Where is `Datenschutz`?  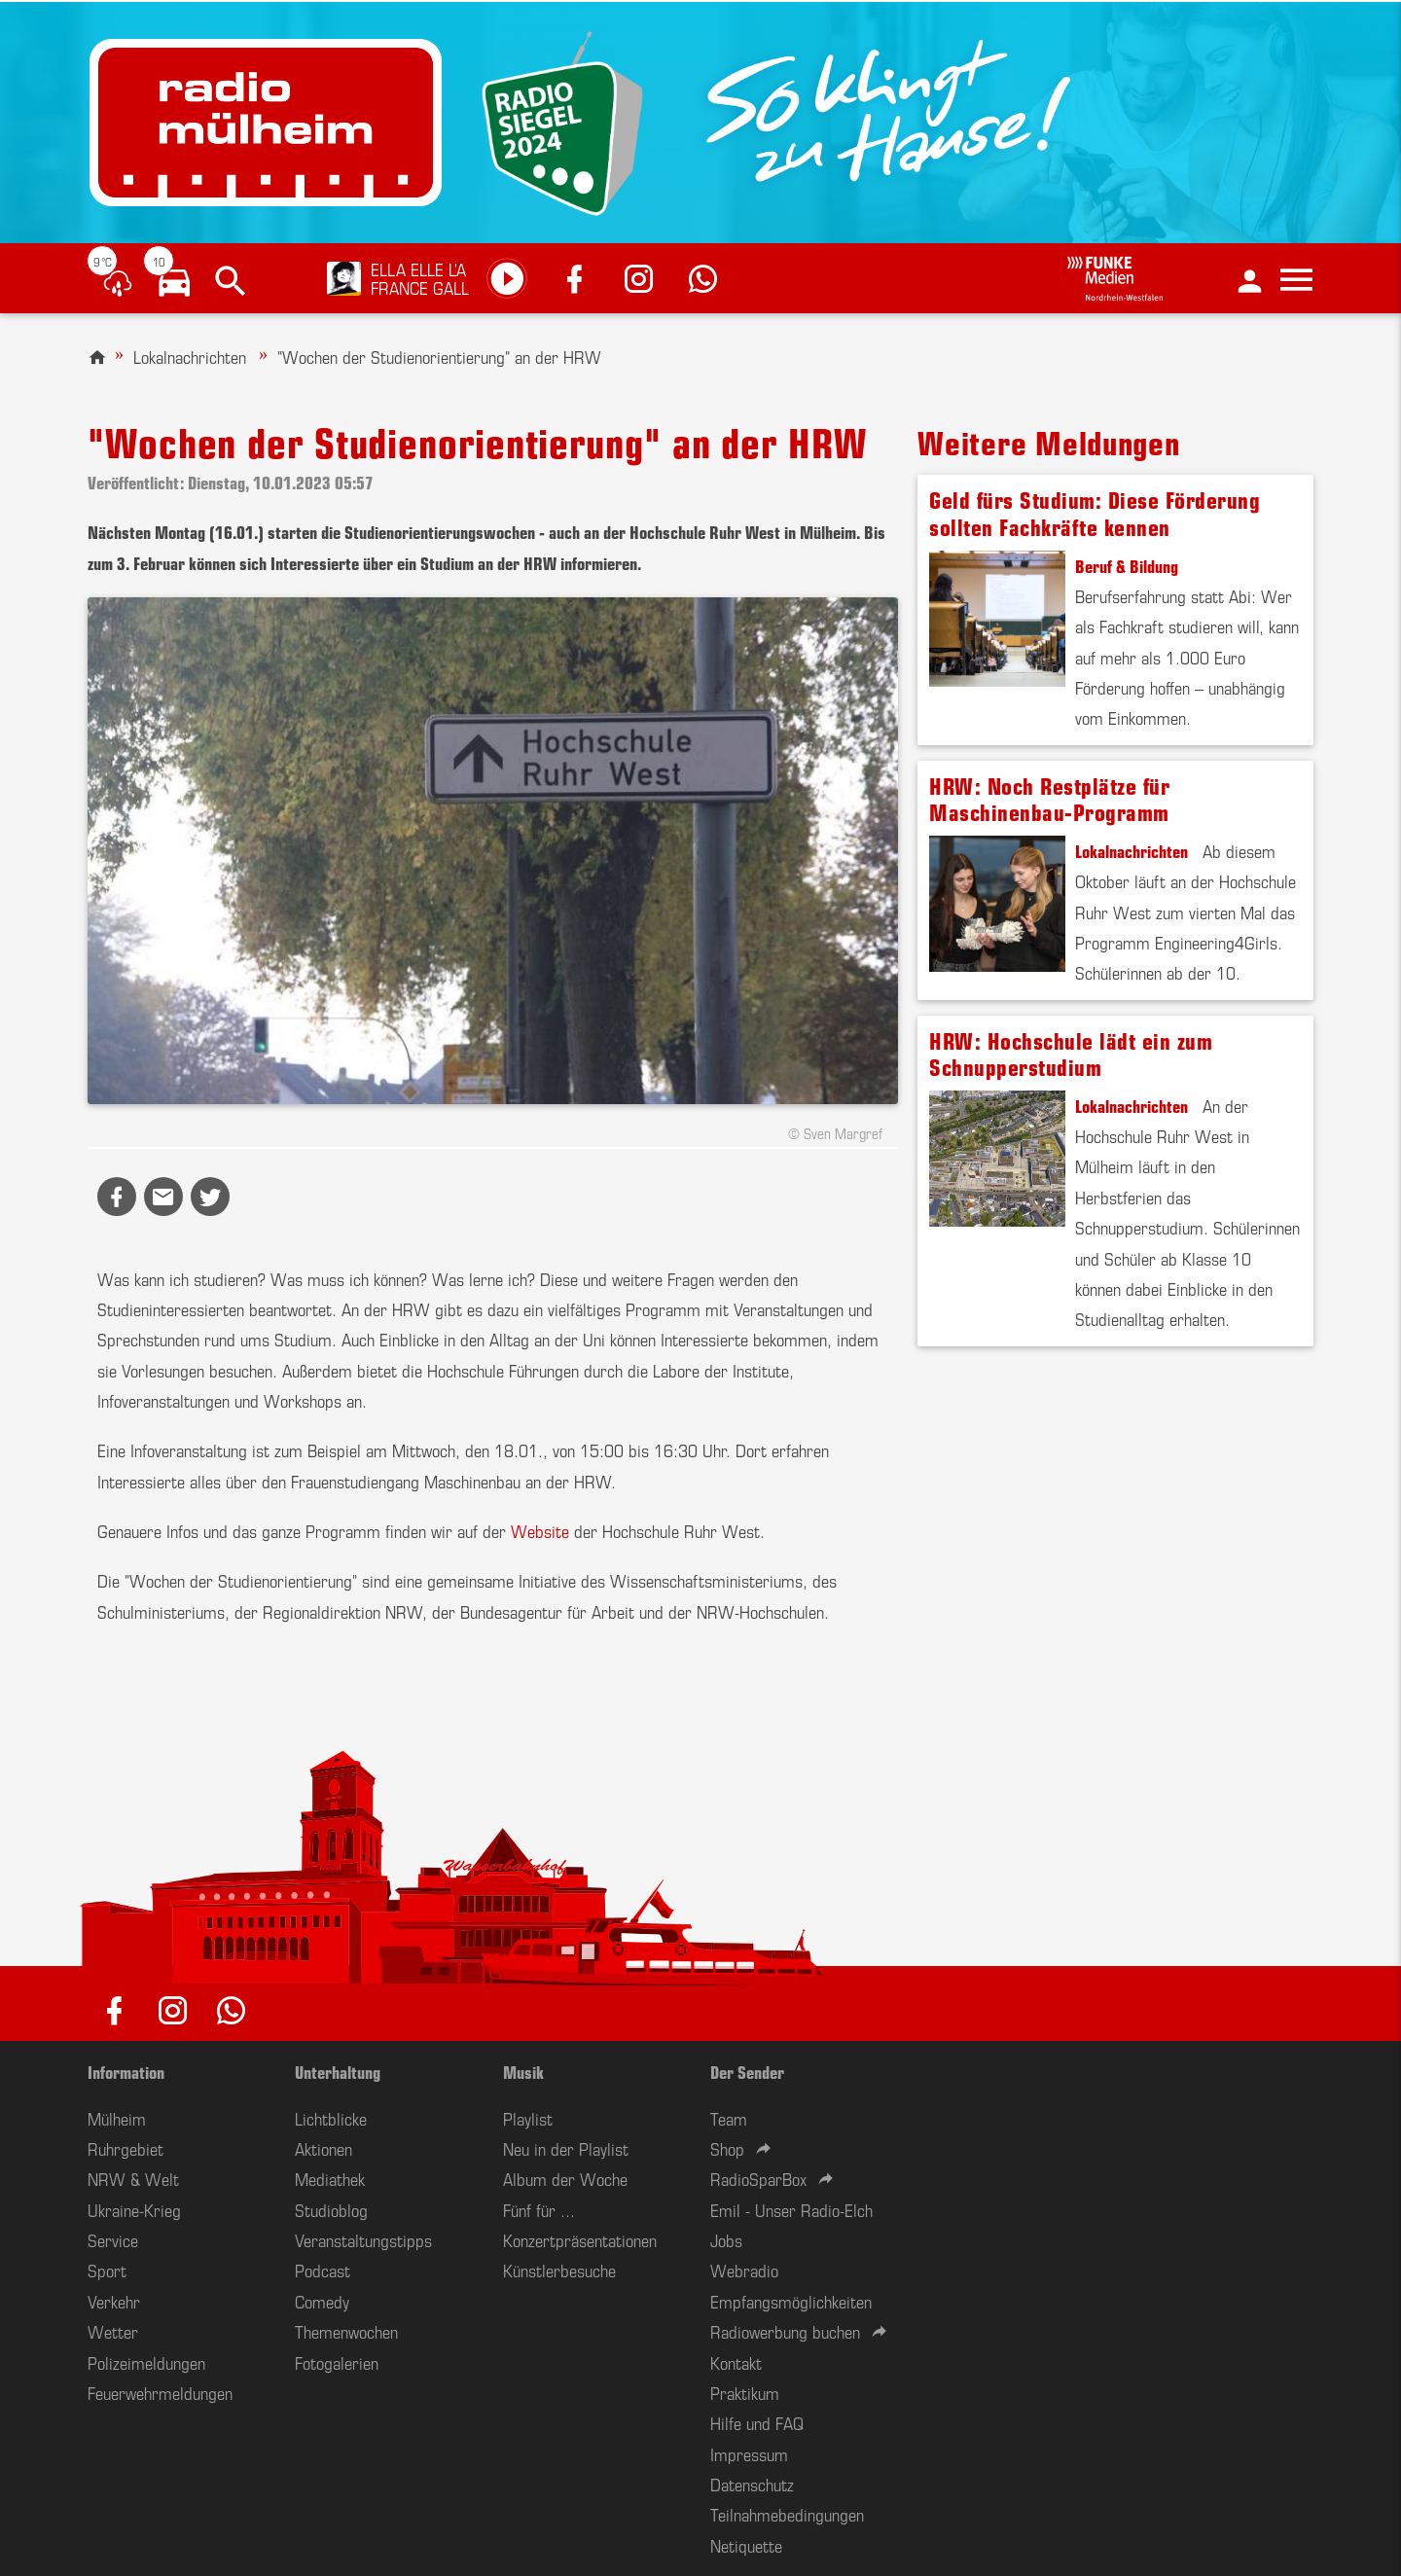
Datenschutz is located at coordinates (752, 2483).